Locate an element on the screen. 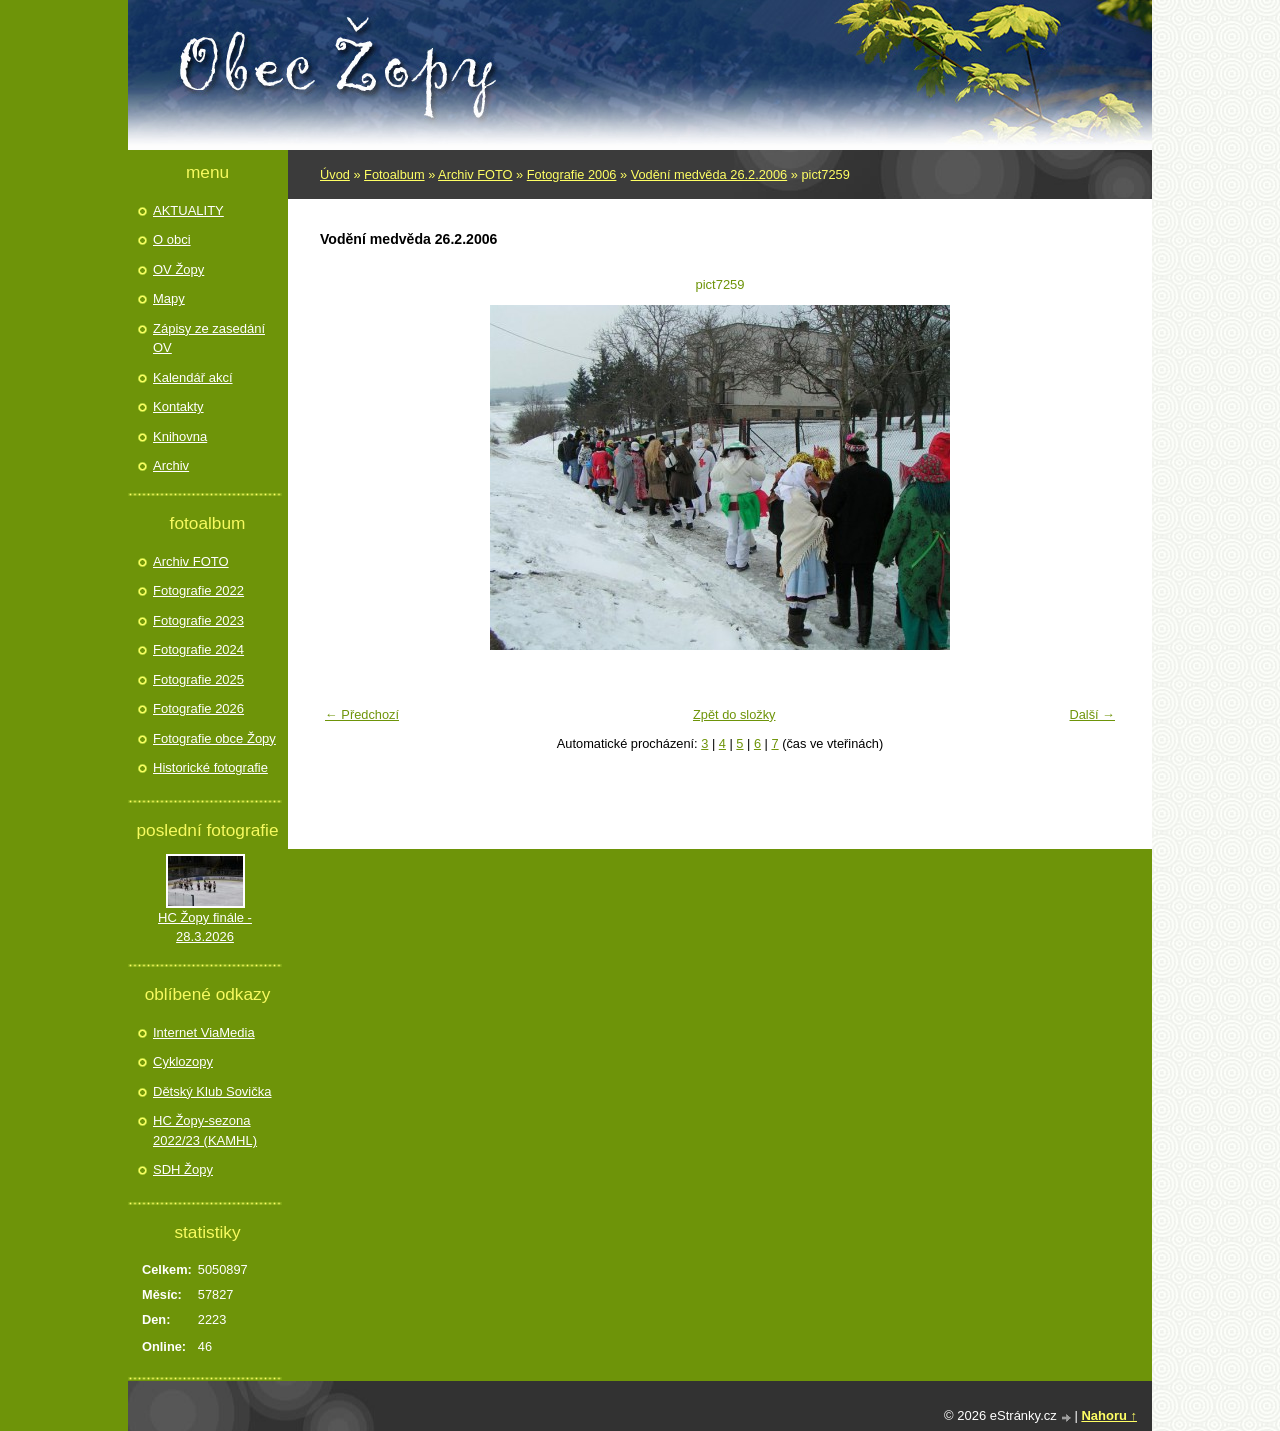  Fotografie 2006 is located at coordinates (572, 174).